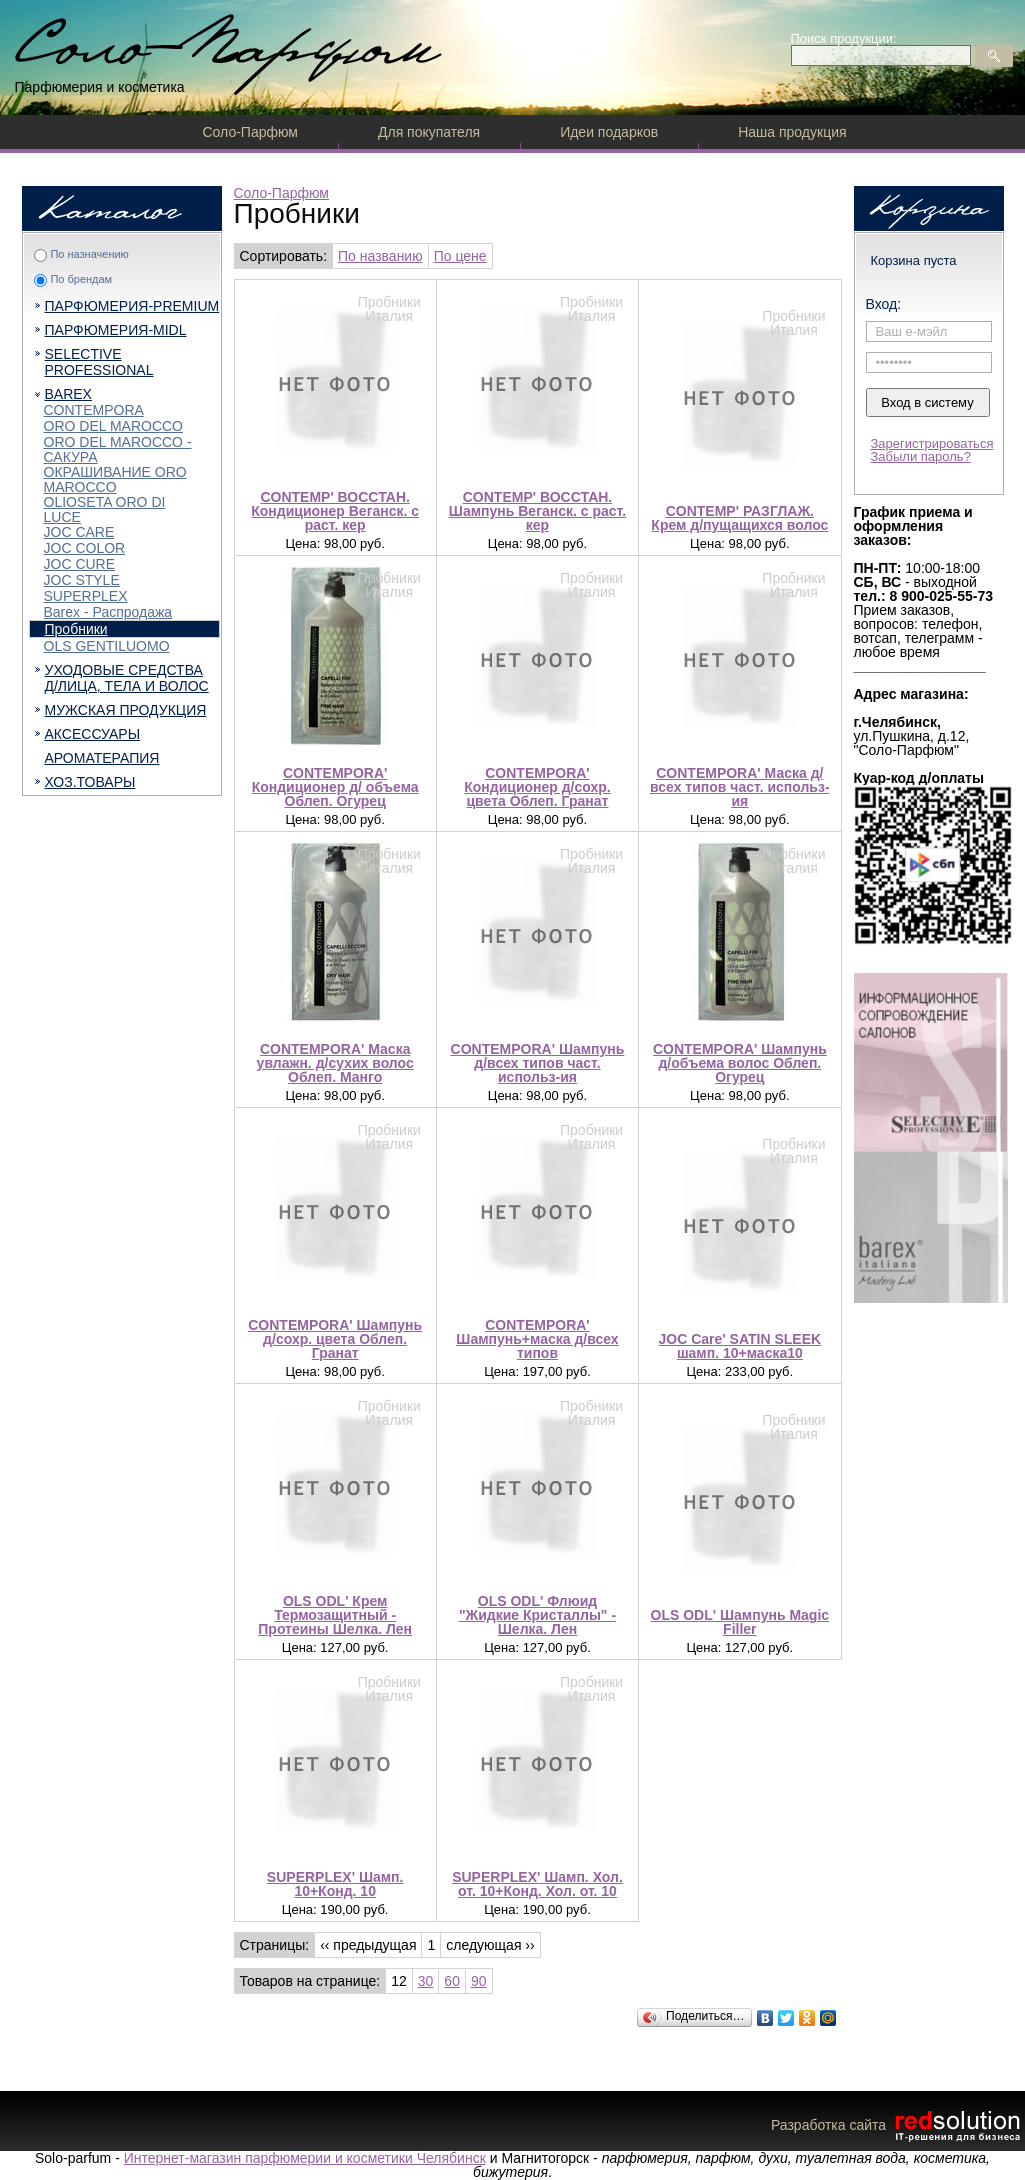  Describe the element at coordinates (89, 254) in the screenshot. I see `По назначению` at that location.